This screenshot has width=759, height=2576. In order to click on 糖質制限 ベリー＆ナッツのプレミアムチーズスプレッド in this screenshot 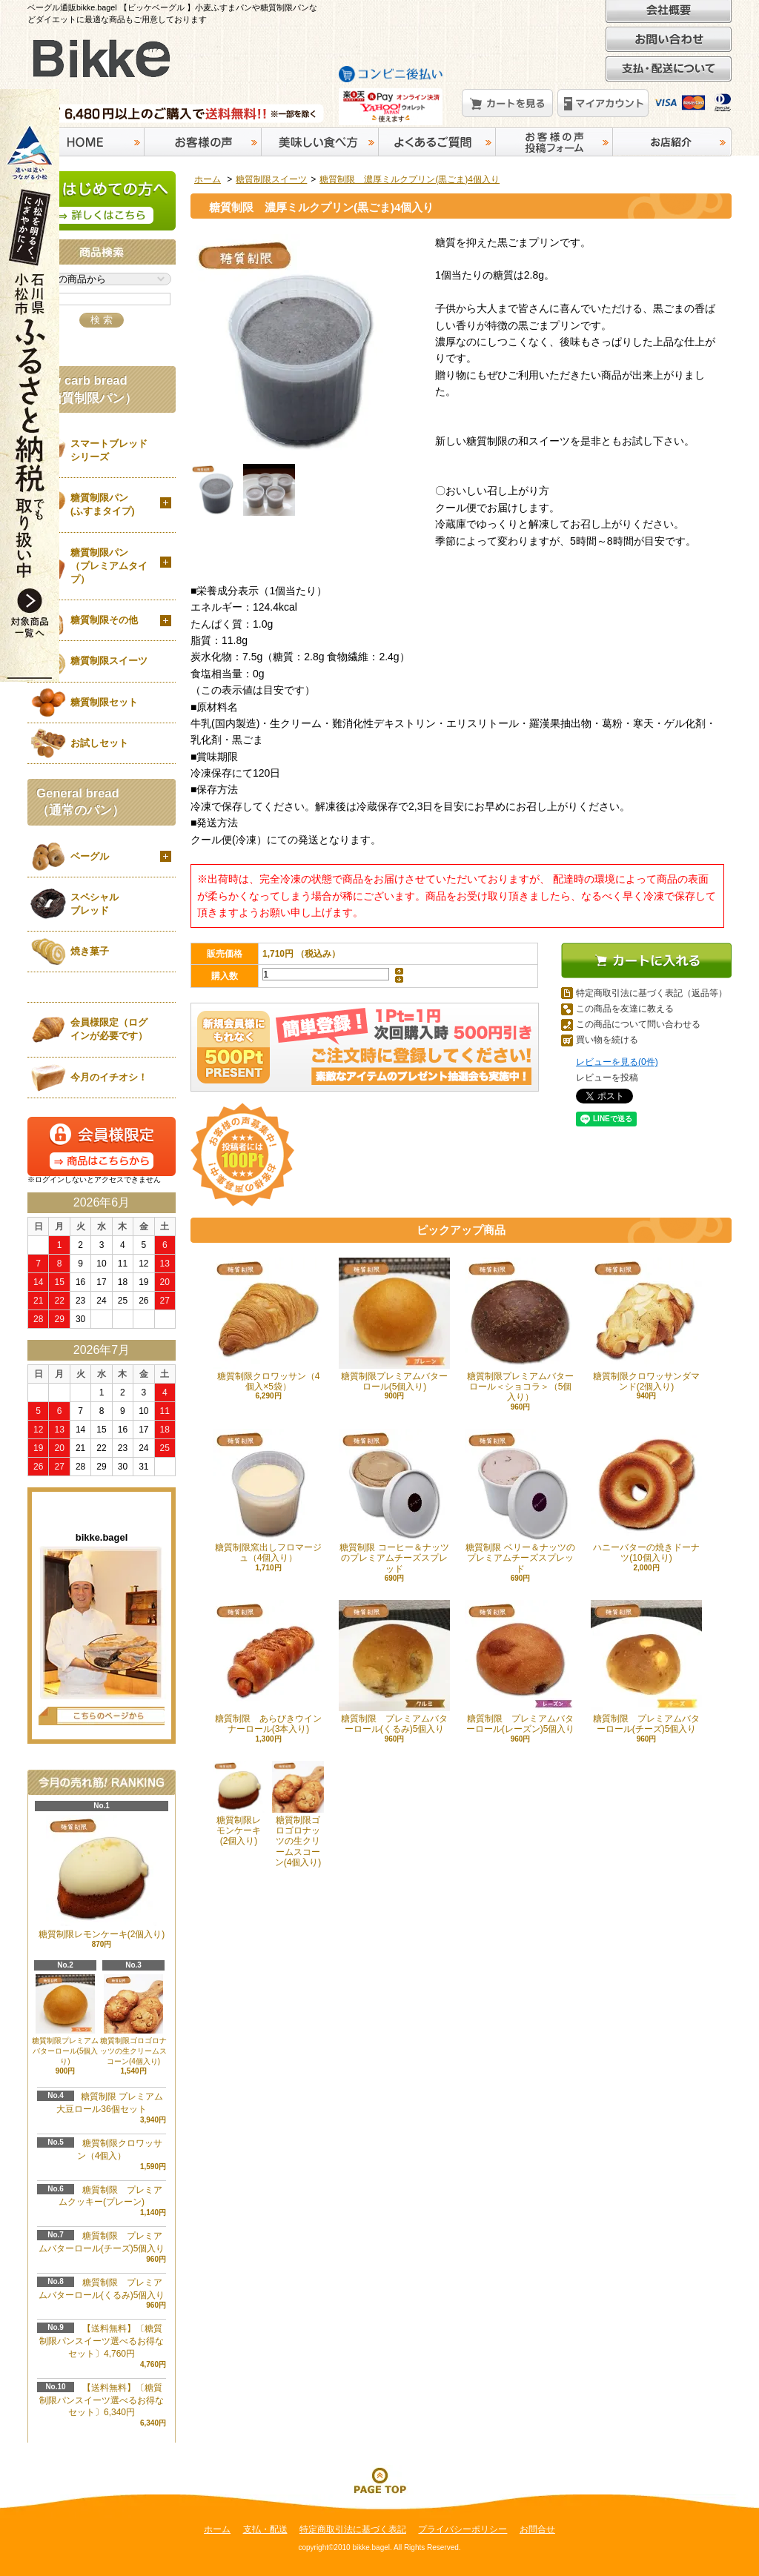, I will do `click(520, 1501)`.